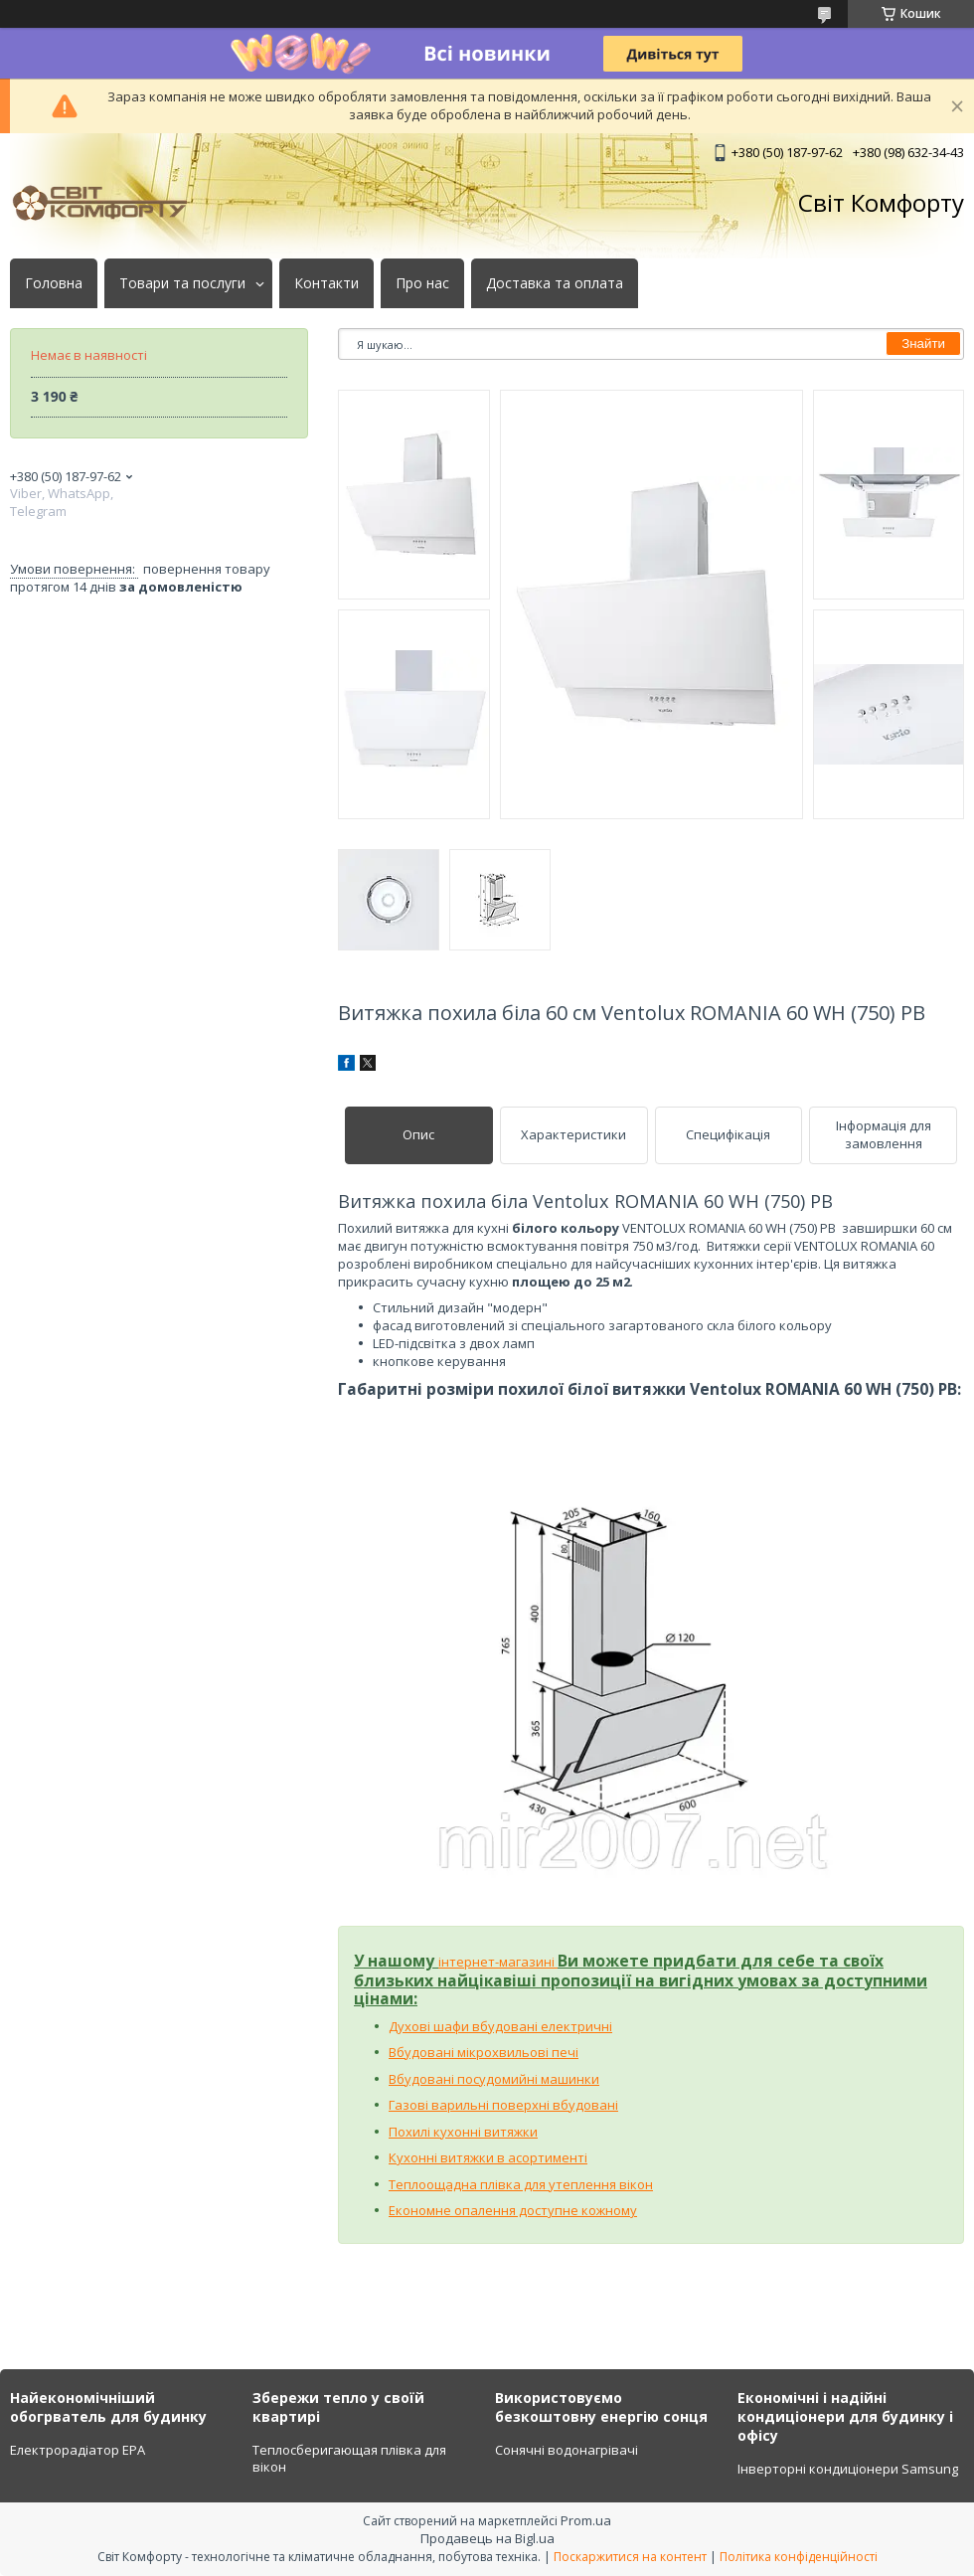 This screenshot has height=2576, width=974. Describe the element at coordinates (326, 283) in the screenshot. I see `Контакти` at that location.